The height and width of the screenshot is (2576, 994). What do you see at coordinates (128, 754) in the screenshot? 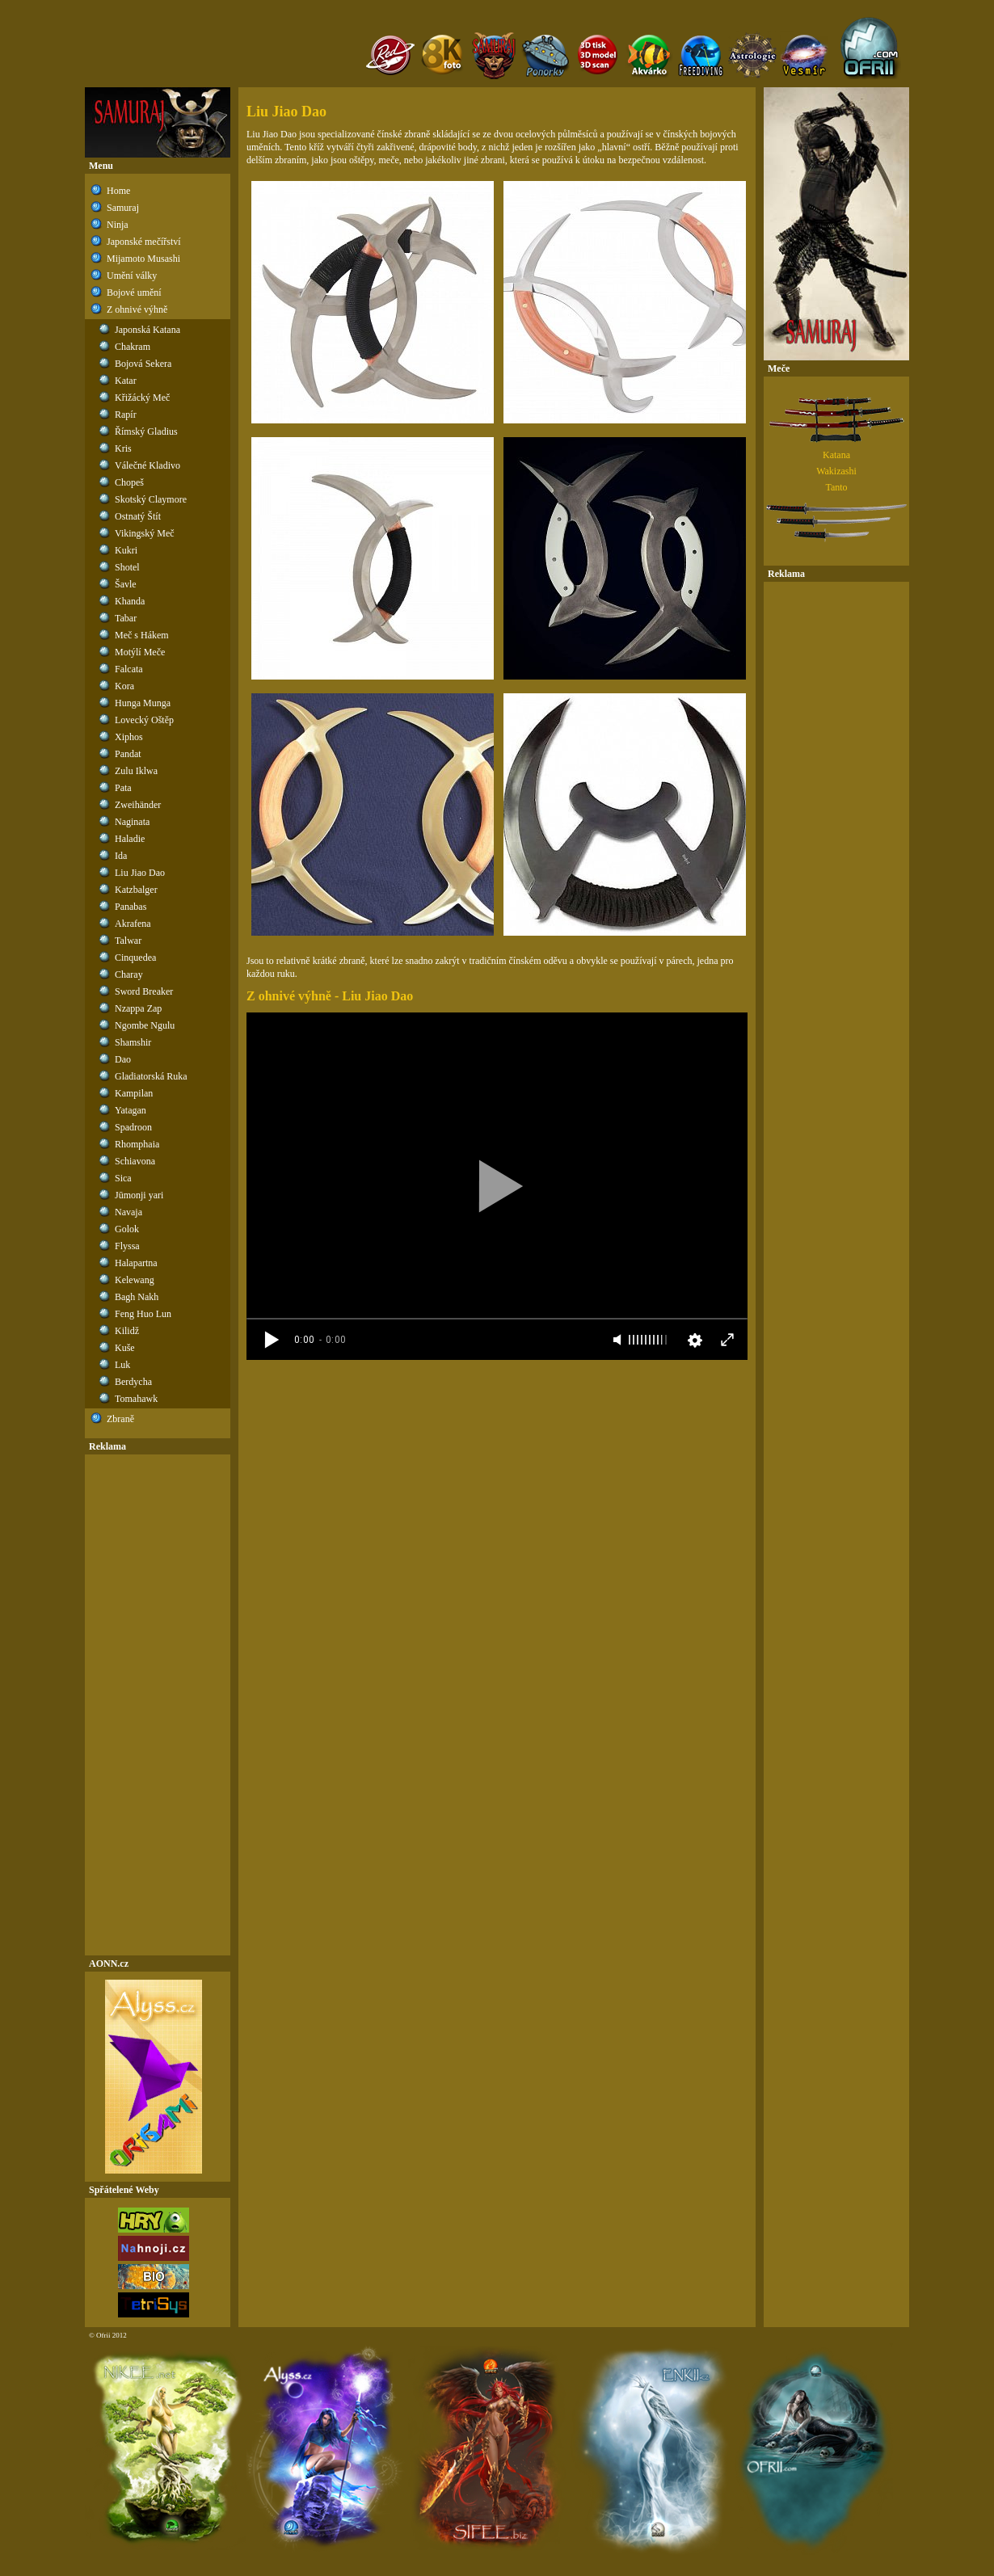
I see `Pandat` at bounding box center [128, 754].